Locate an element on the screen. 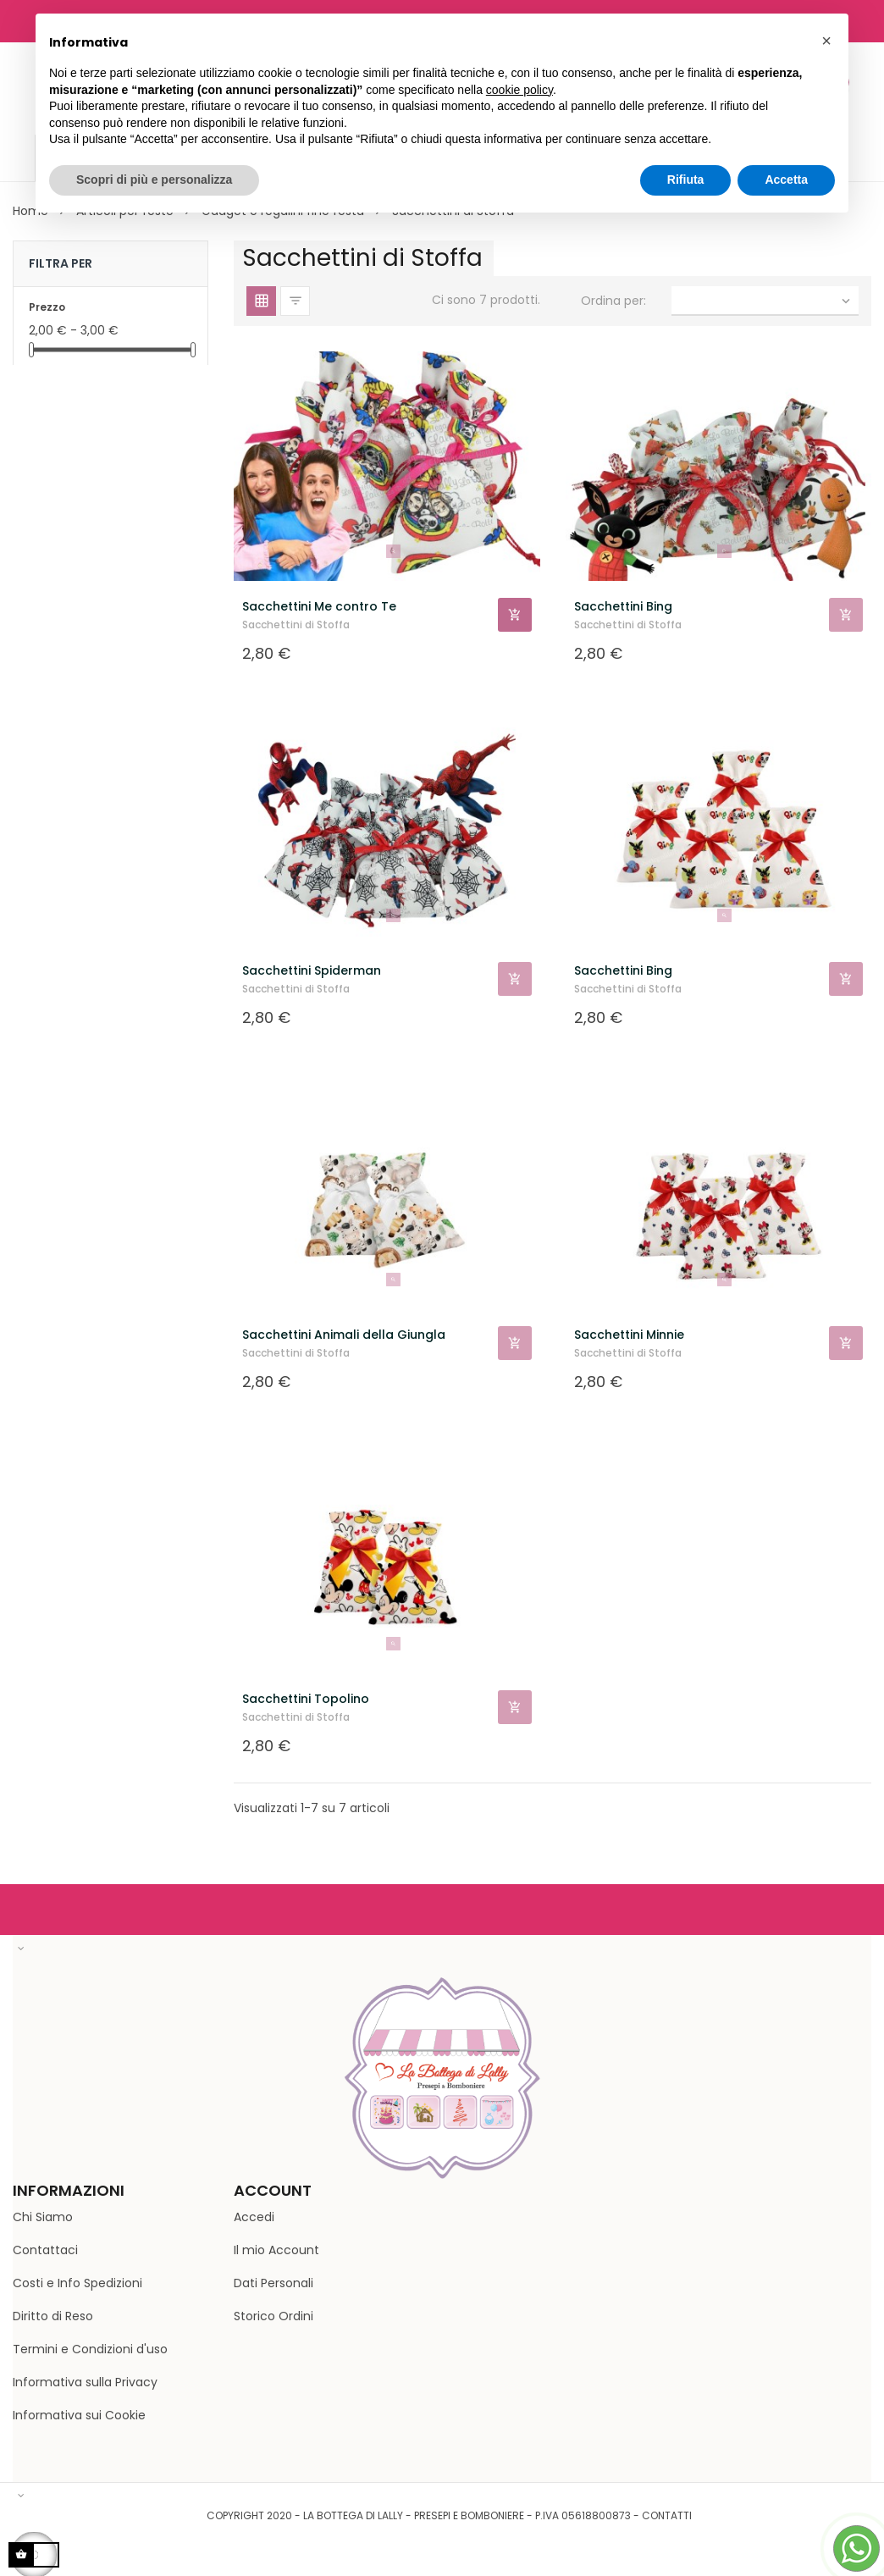 The width and height of the screenshot is (884, 2576). Accedi is located at coordinates (254, 2216).